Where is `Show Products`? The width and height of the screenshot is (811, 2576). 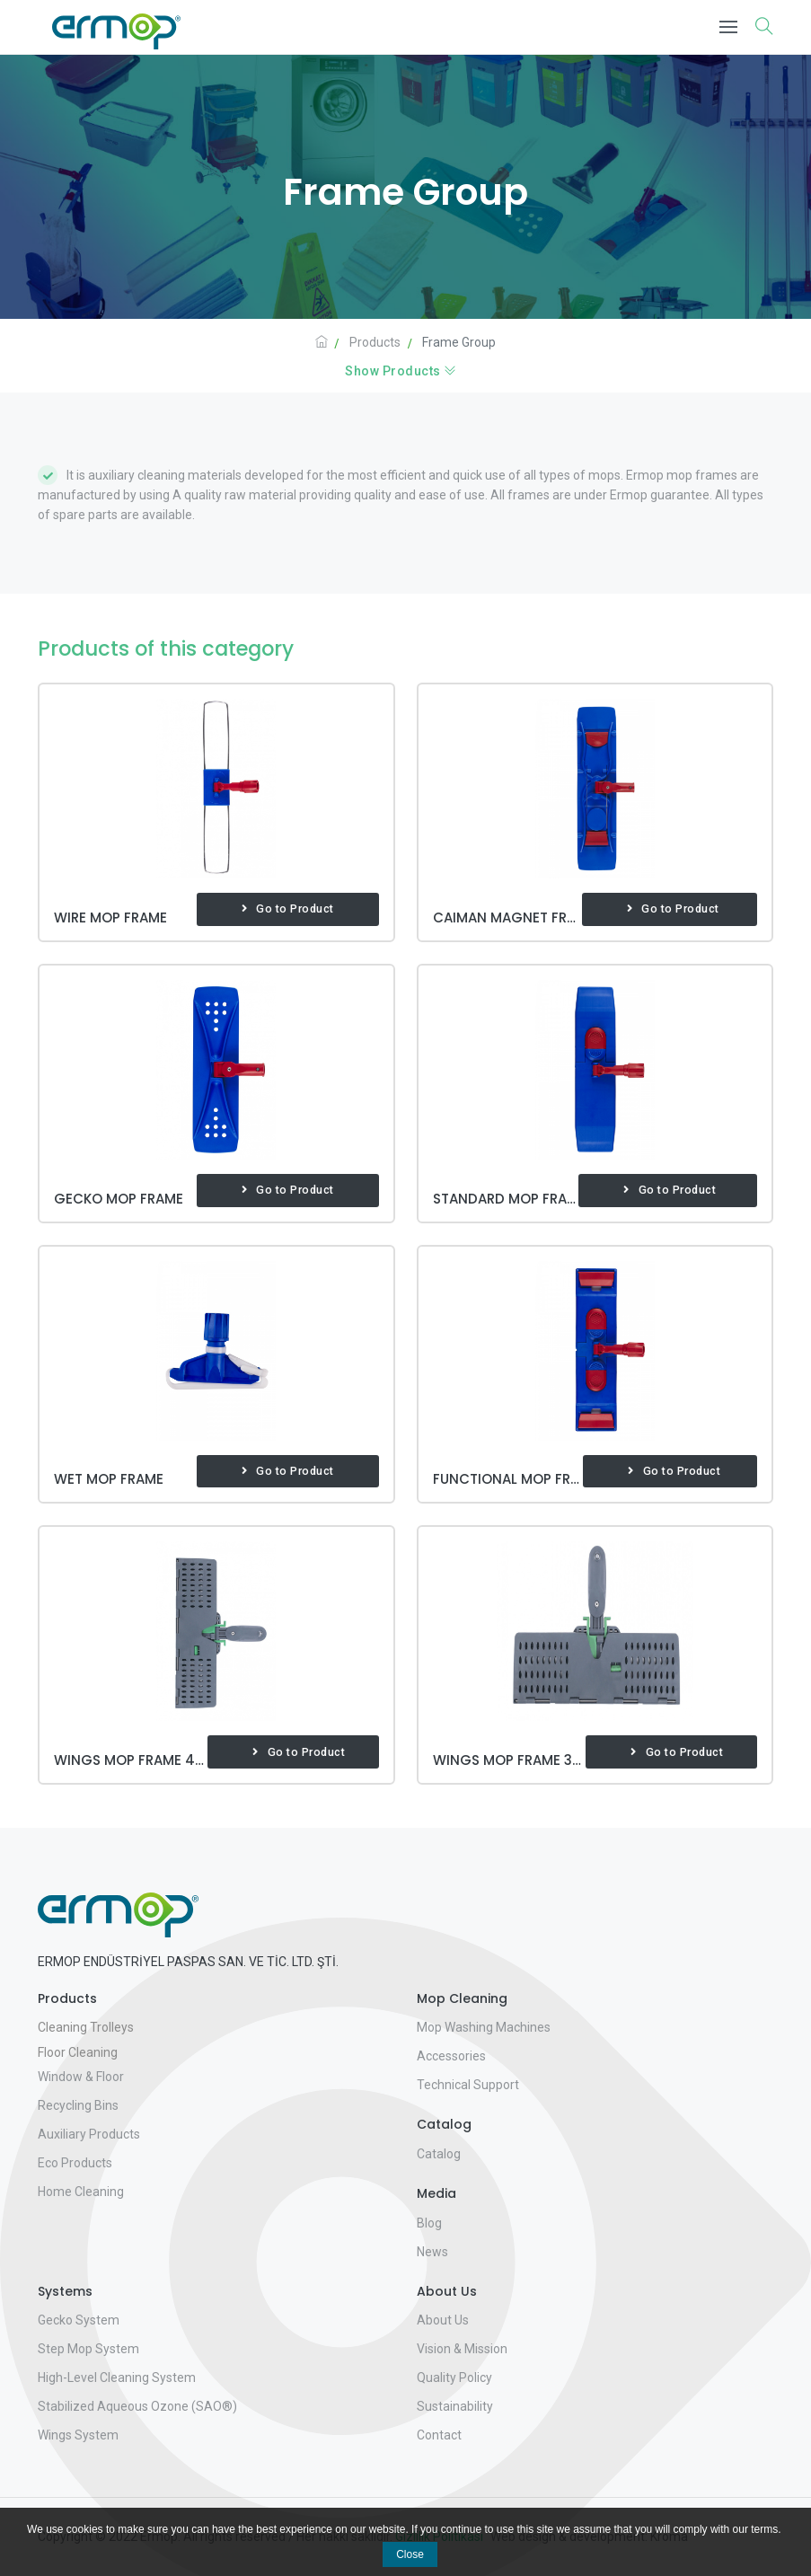
Show Products is located at coordinates (401, 371).